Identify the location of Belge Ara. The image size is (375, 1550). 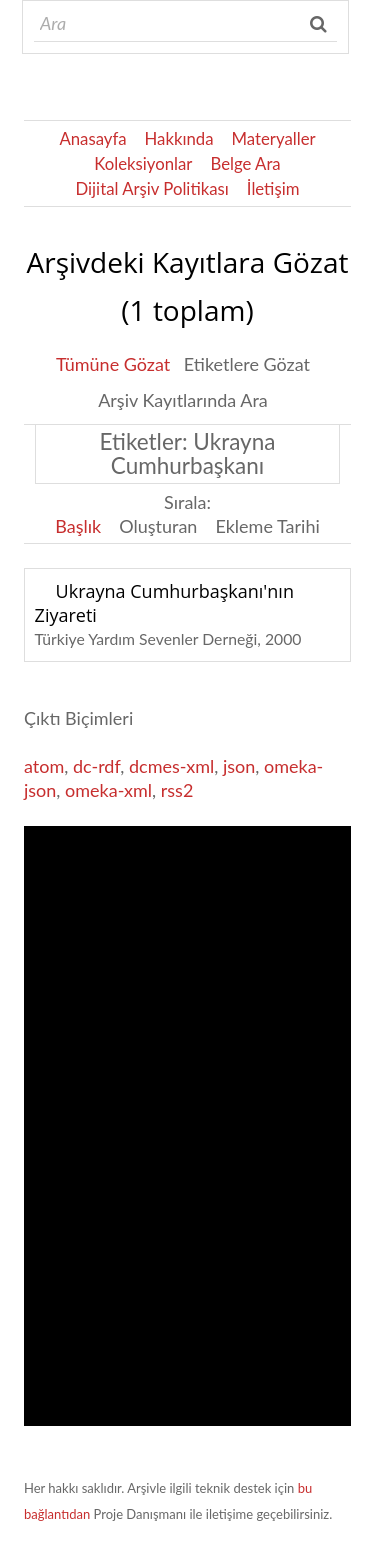
(245, 163).